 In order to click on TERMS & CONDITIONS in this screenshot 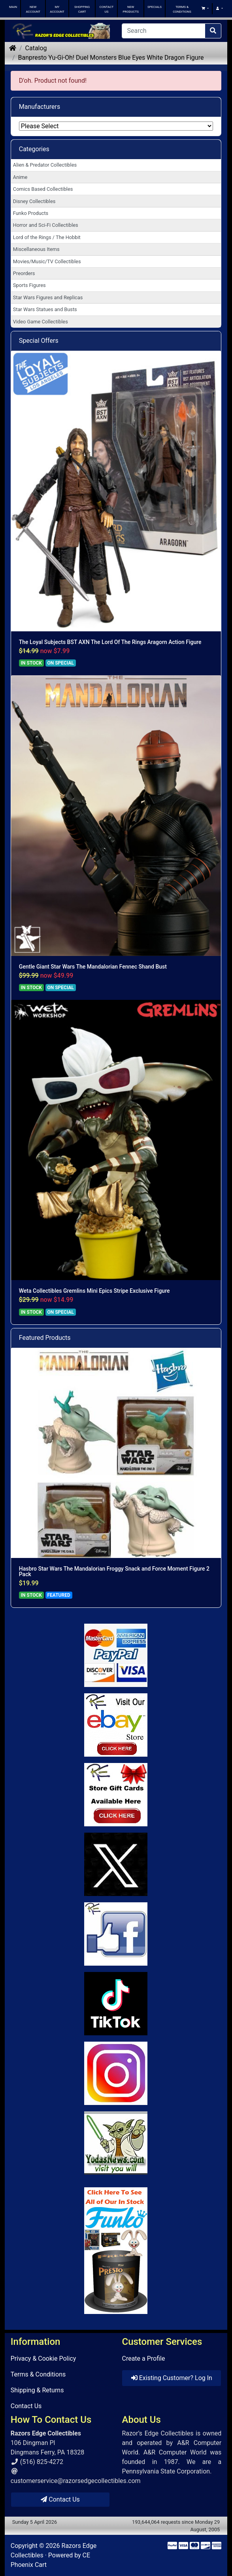, I will do `click(182, 9)`.